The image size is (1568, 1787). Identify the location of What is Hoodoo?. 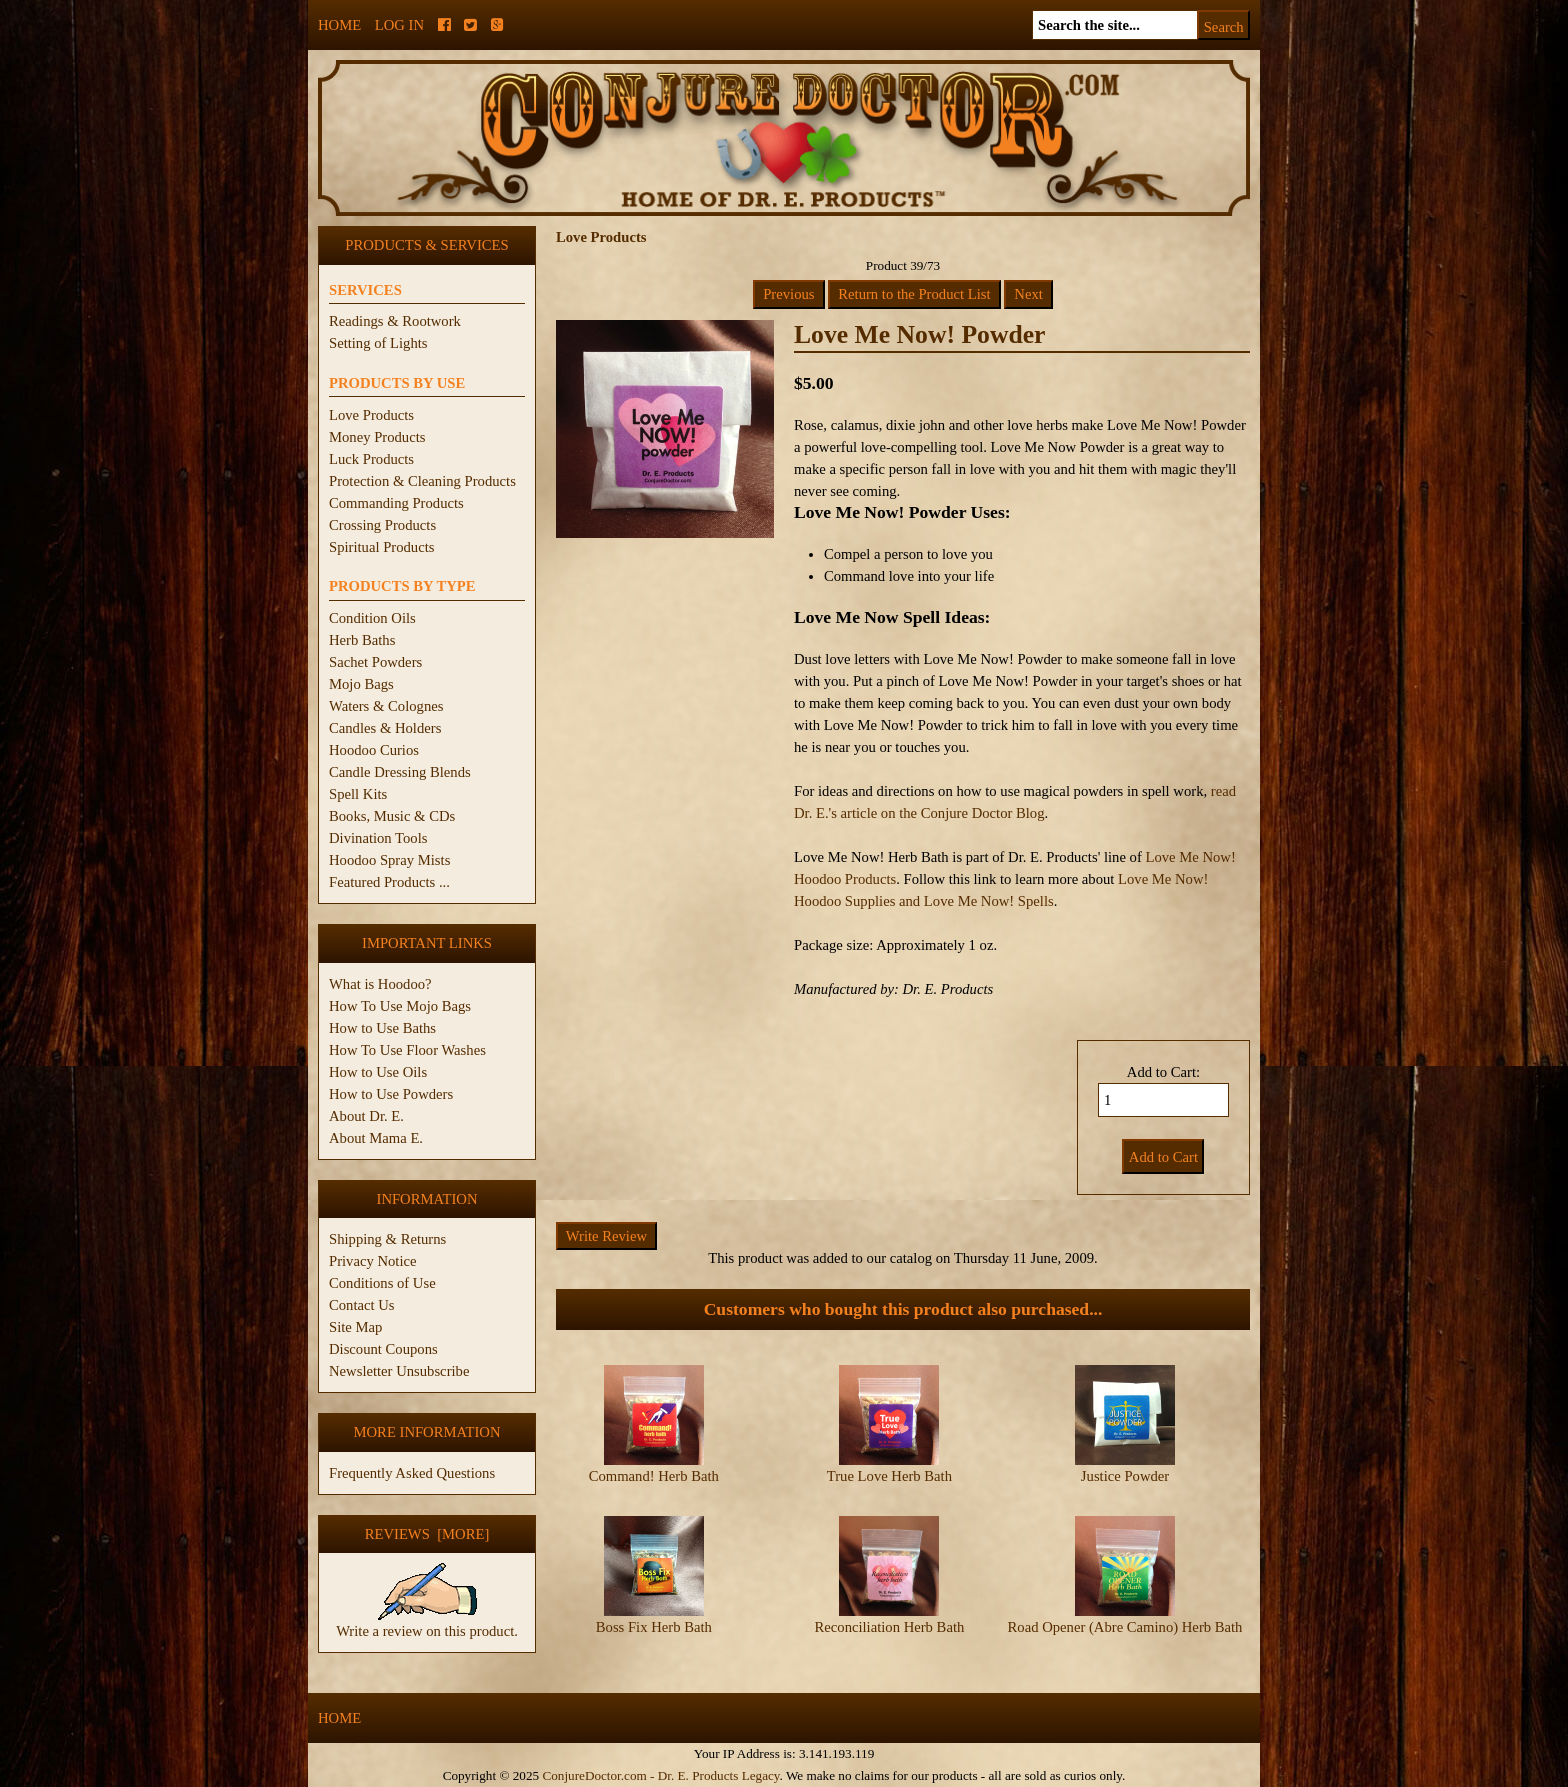
(380, 984).